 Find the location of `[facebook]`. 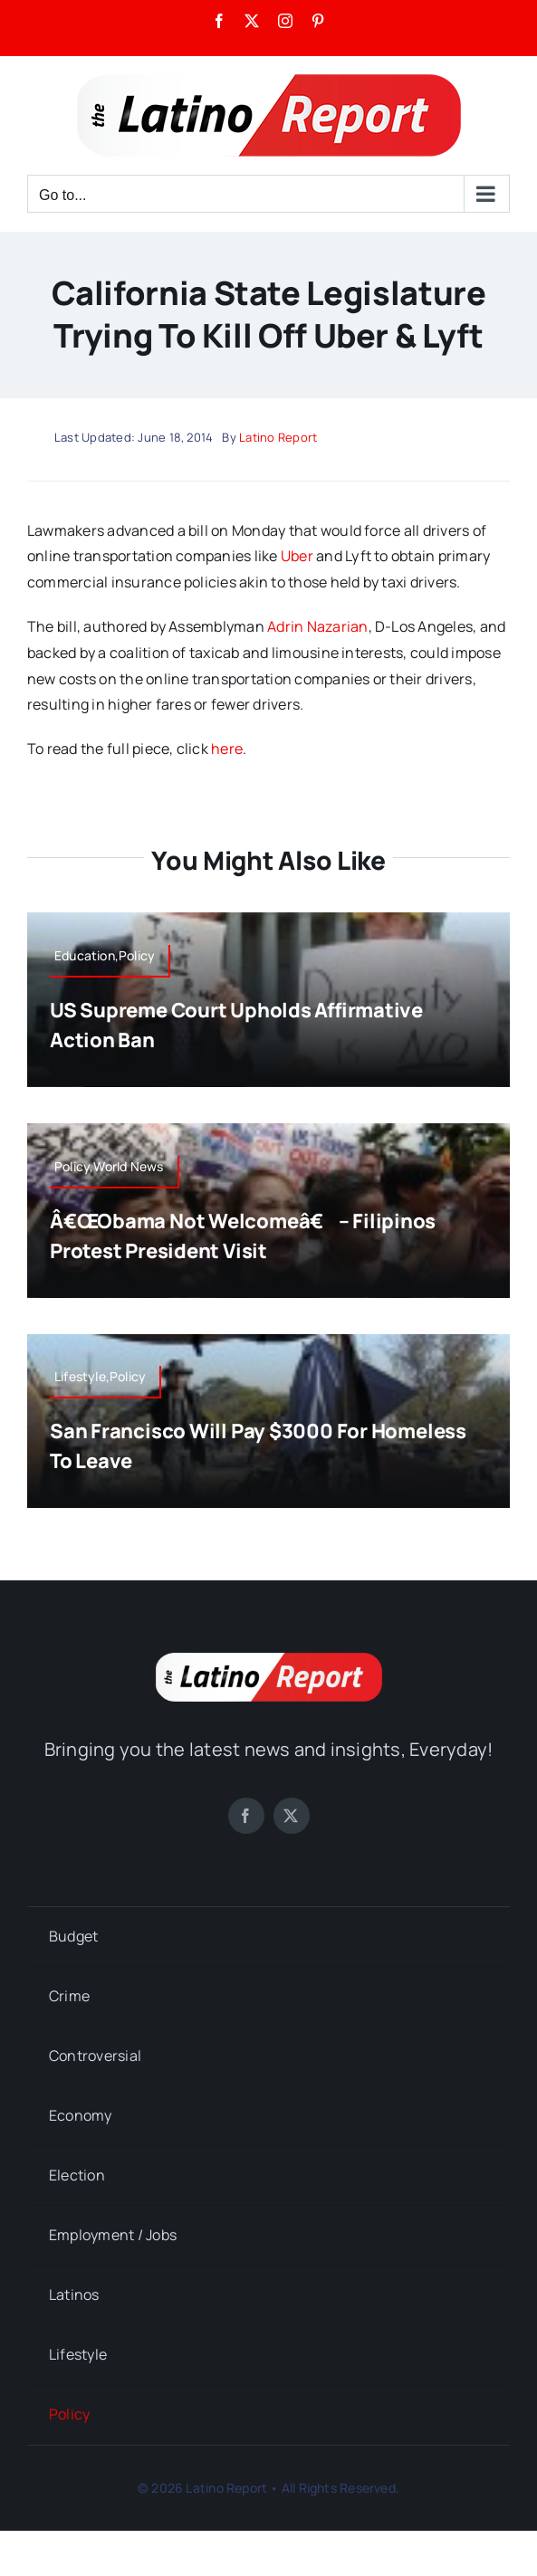

[facebook] is located at coordinates (246, 1816).